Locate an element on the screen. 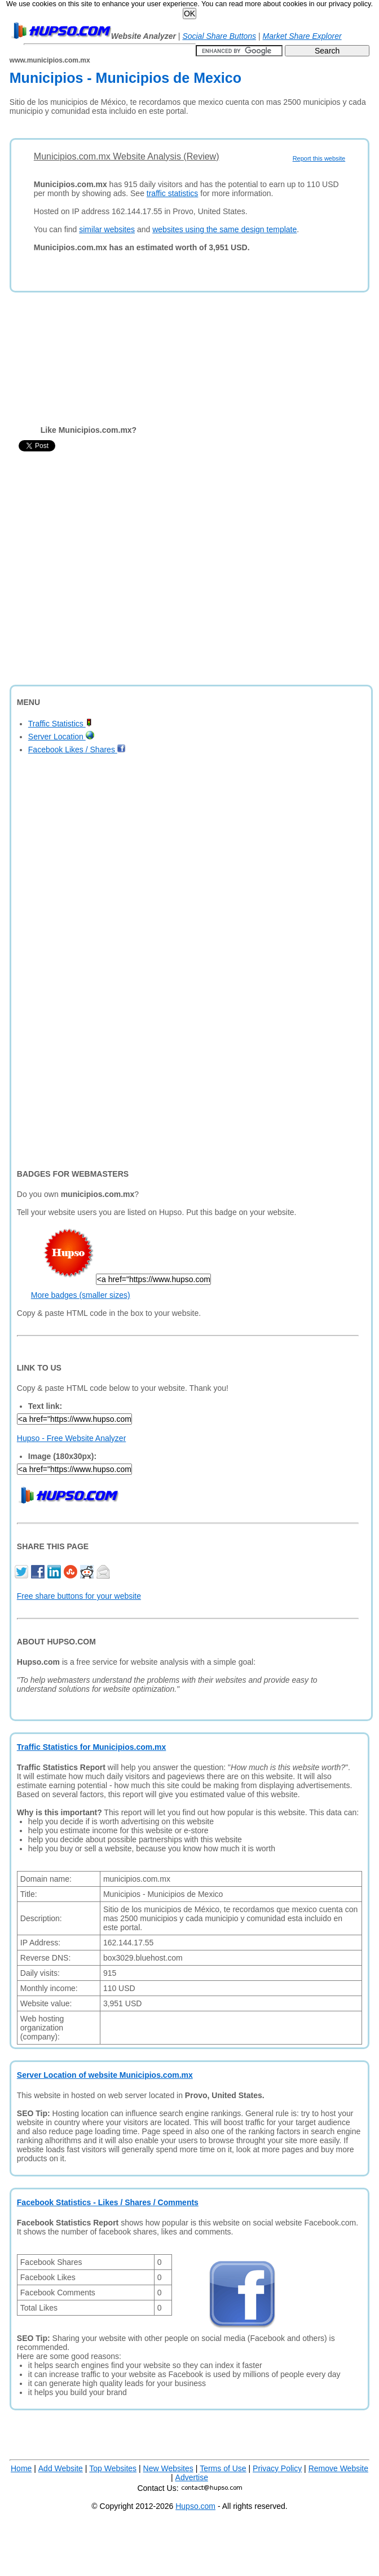  More badges (smaller sizes) is located at coordinates (80, 1295).